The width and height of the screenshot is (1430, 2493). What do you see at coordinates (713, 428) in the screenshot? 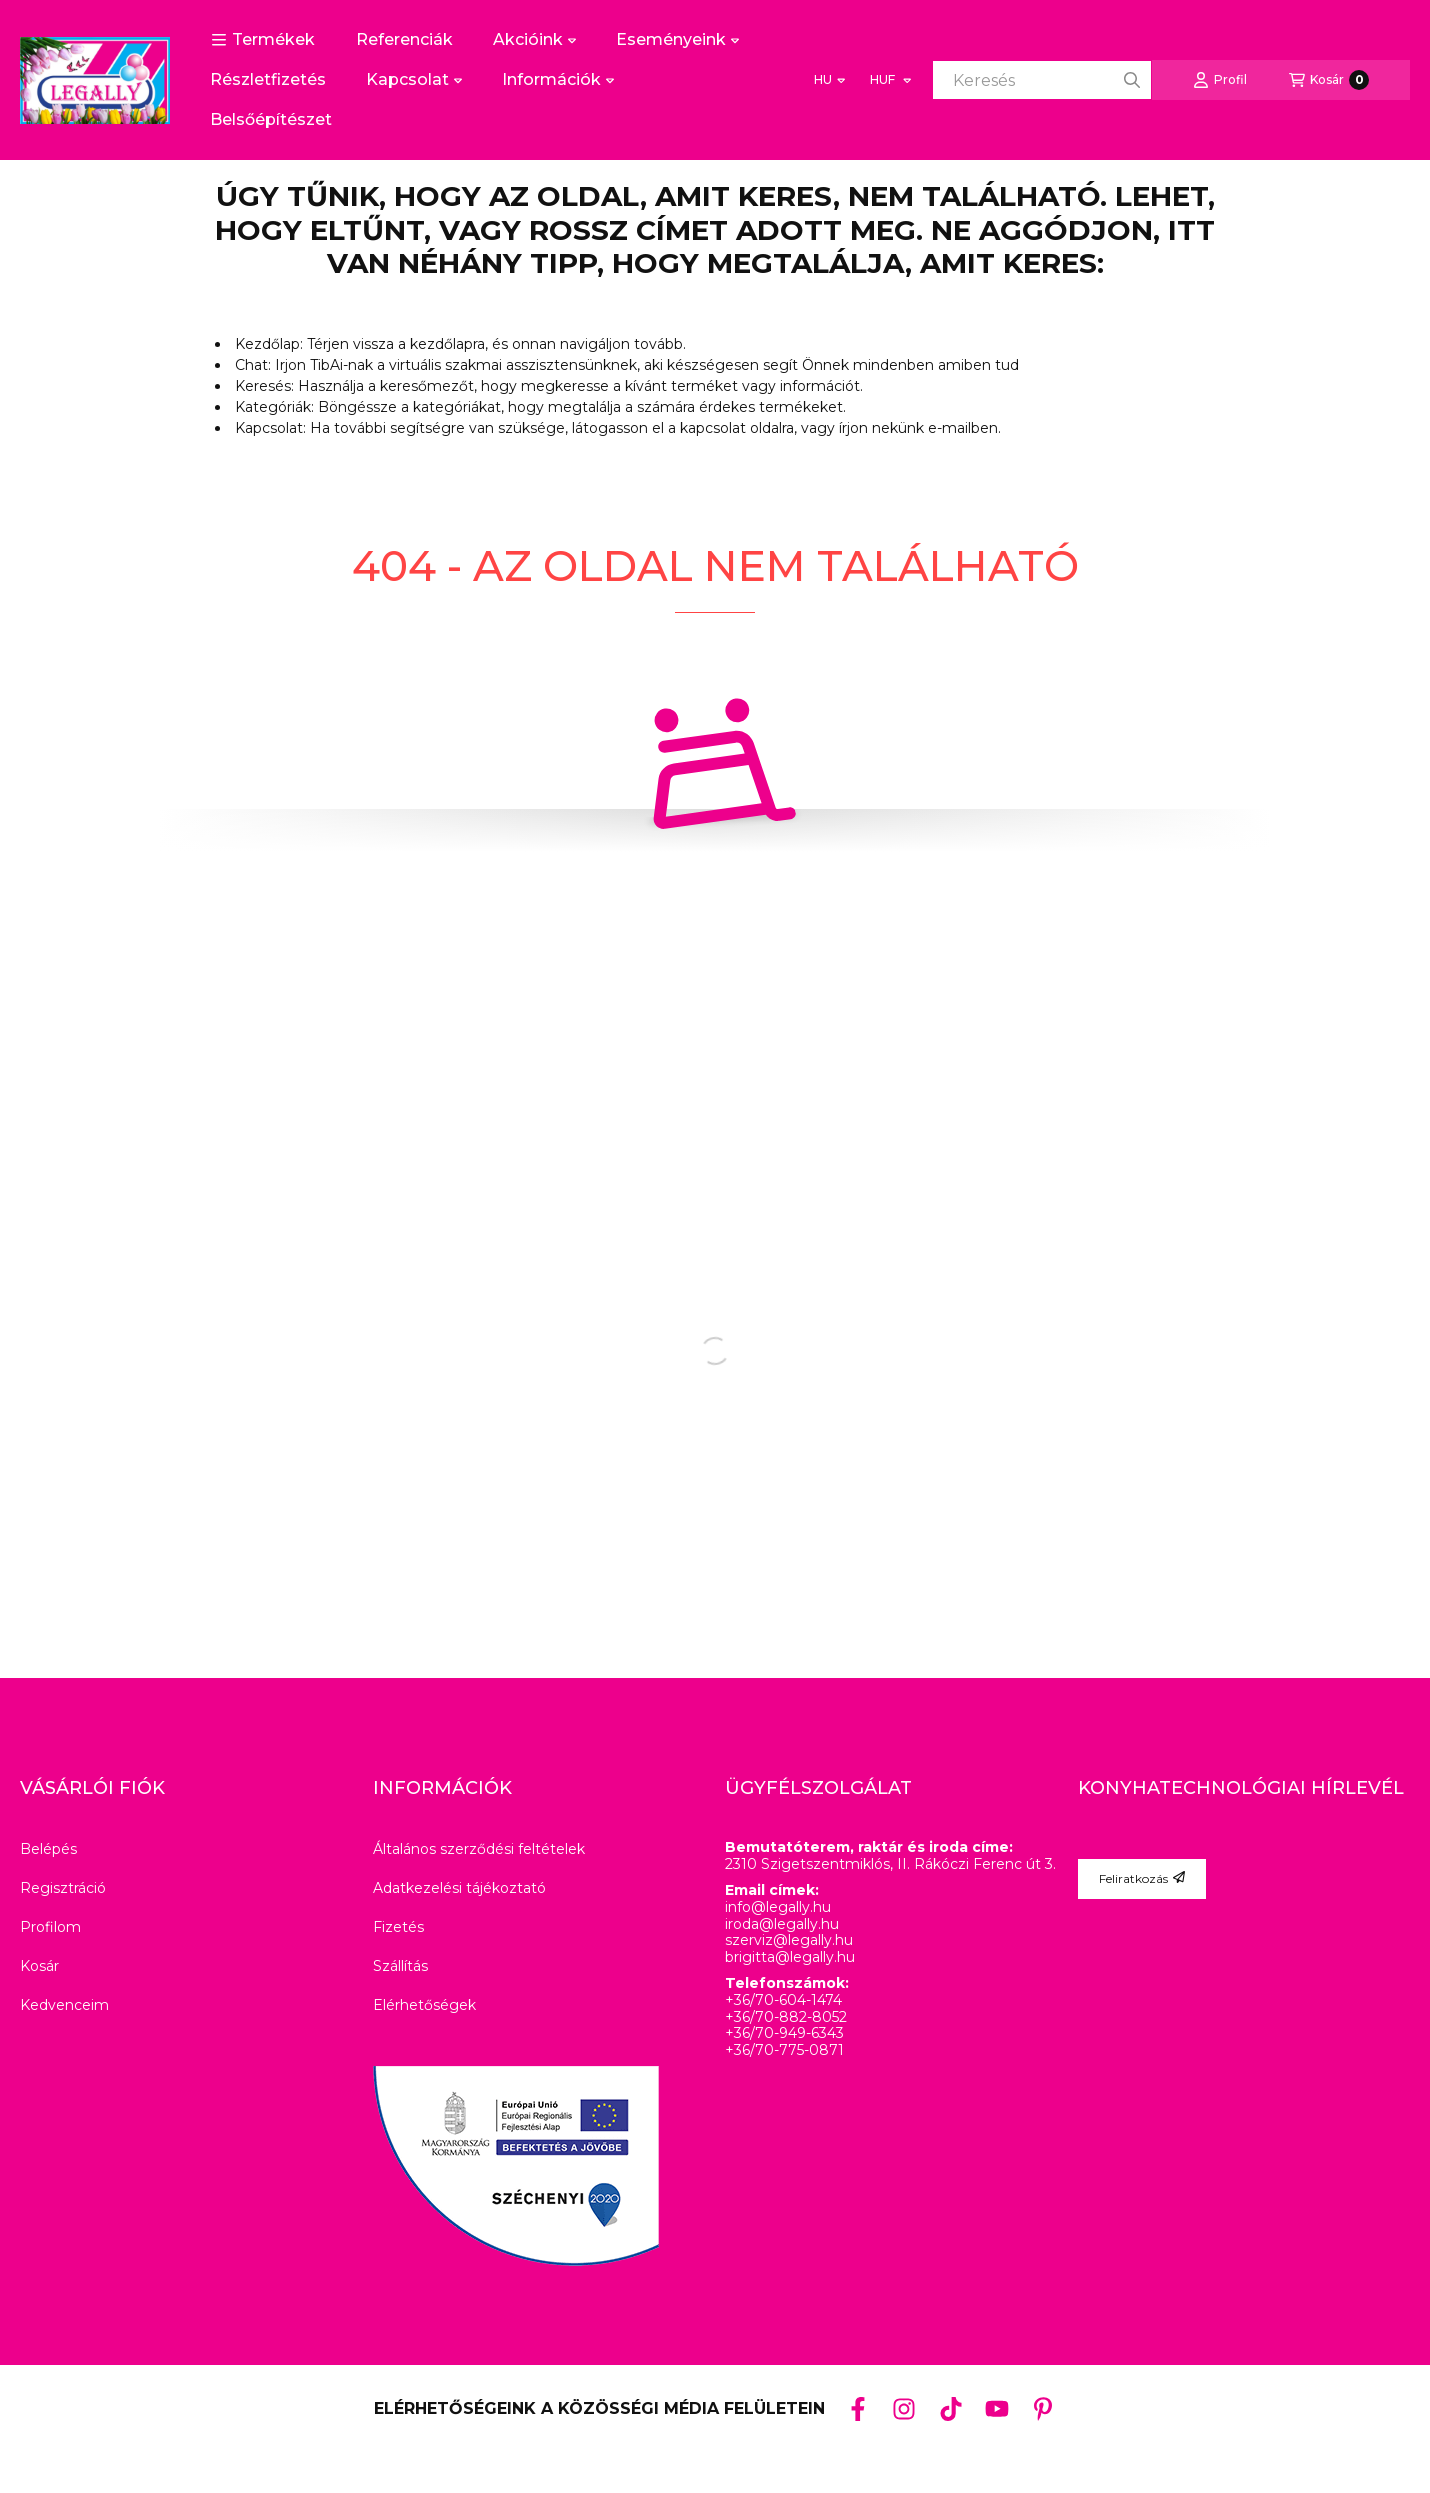
I see `kapcsolat` at bounding box center [713, 428].